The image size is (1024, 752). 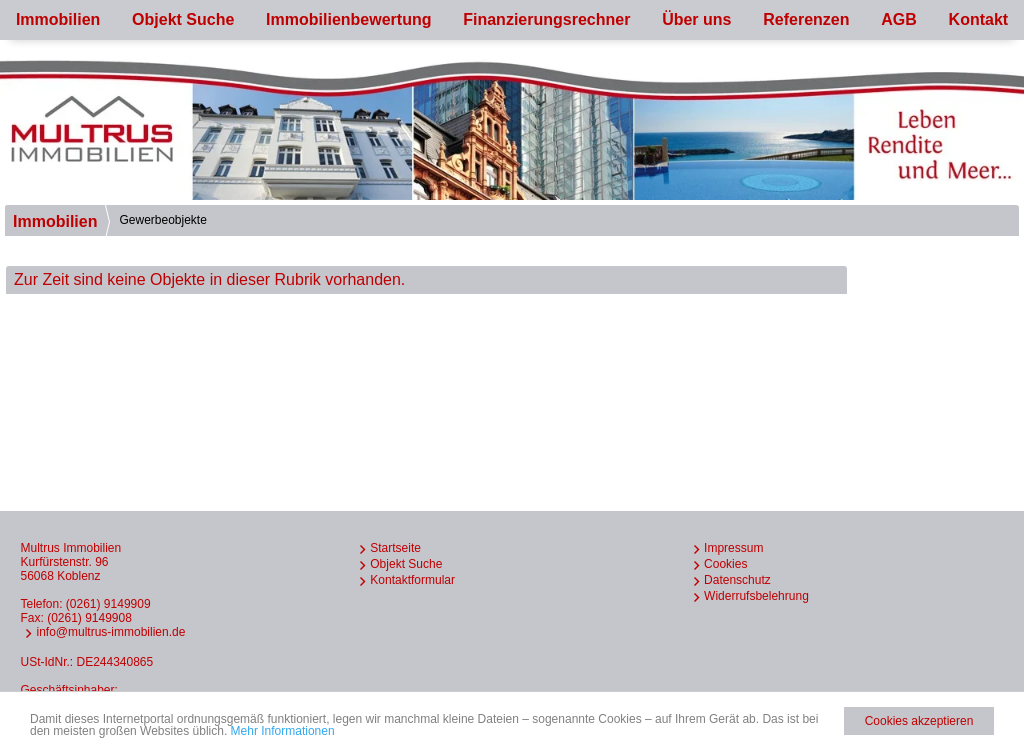 What do you see at coordinates (110, 632) in the screenshot?
I see `info@multrus-immobilien.de` at bounding box center [110, 632].